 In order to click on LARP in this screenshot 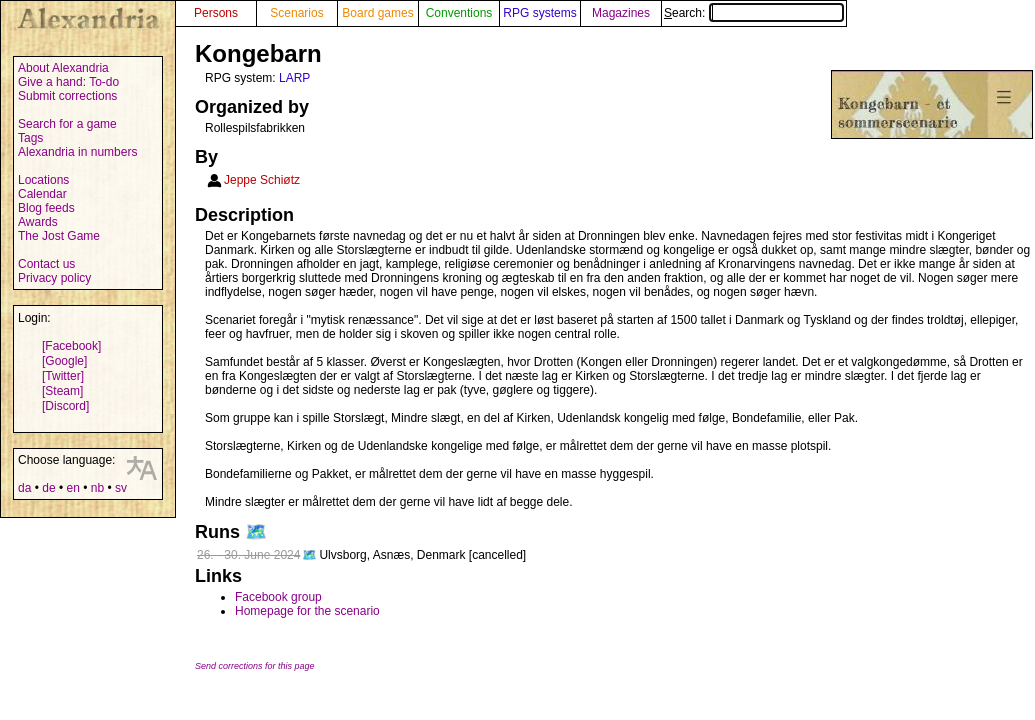, I will do `click(294, 78)`.